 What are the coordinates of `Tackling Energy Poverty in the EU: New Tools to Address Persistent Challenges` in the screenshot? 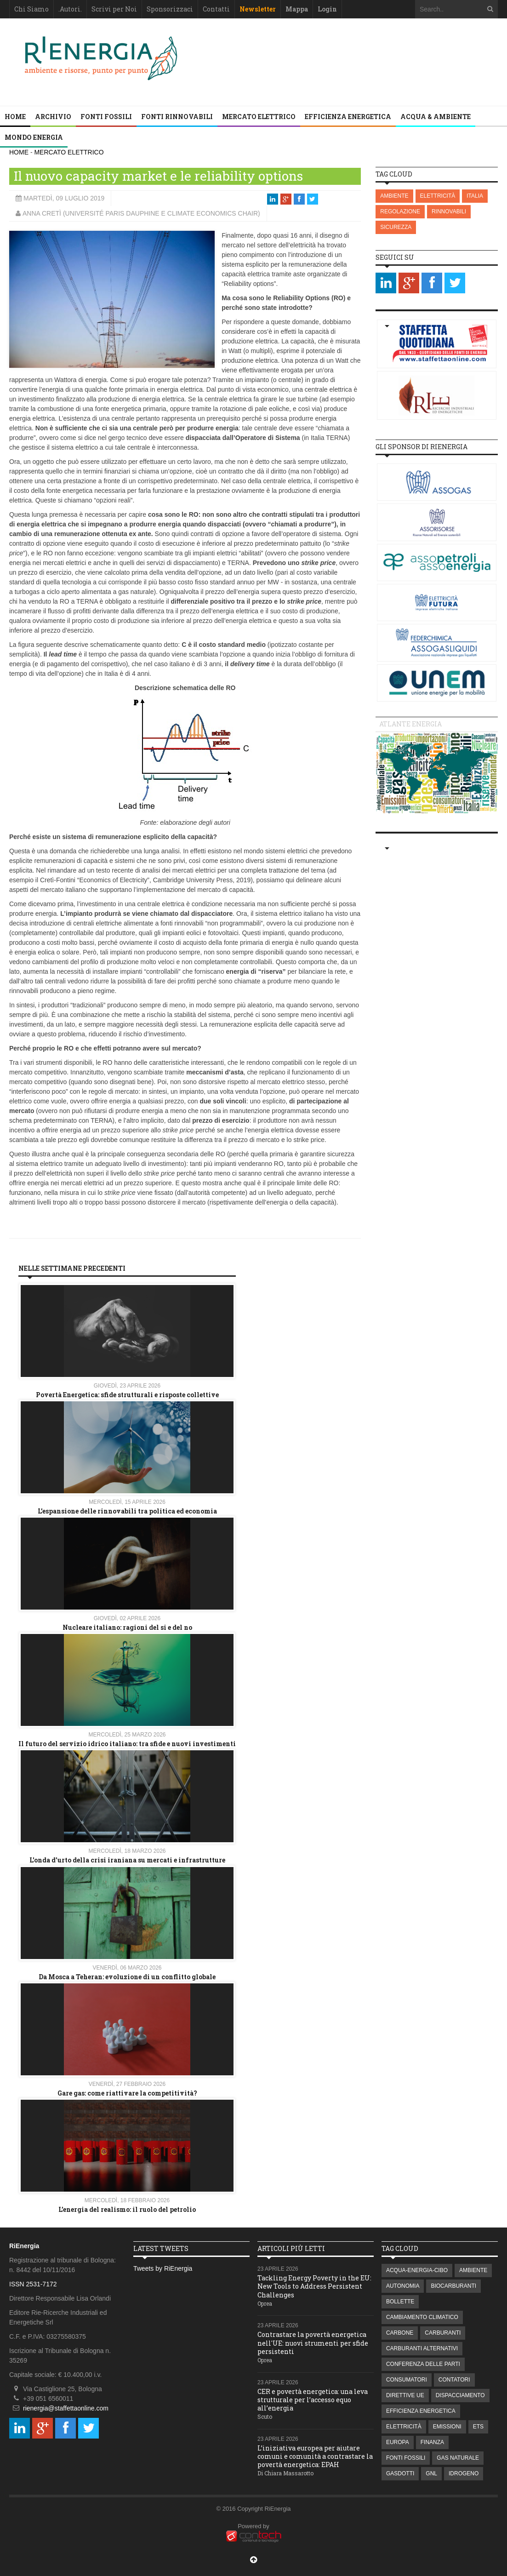 It's located at (314, 2286).